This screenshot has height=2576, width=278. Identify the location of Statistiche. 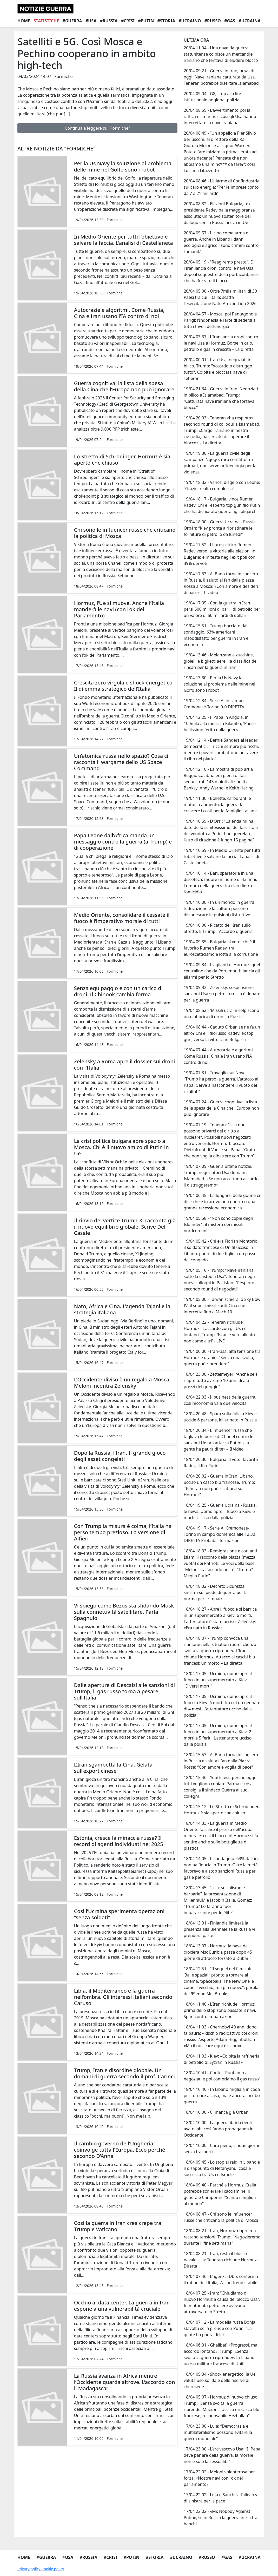
(46, 21).